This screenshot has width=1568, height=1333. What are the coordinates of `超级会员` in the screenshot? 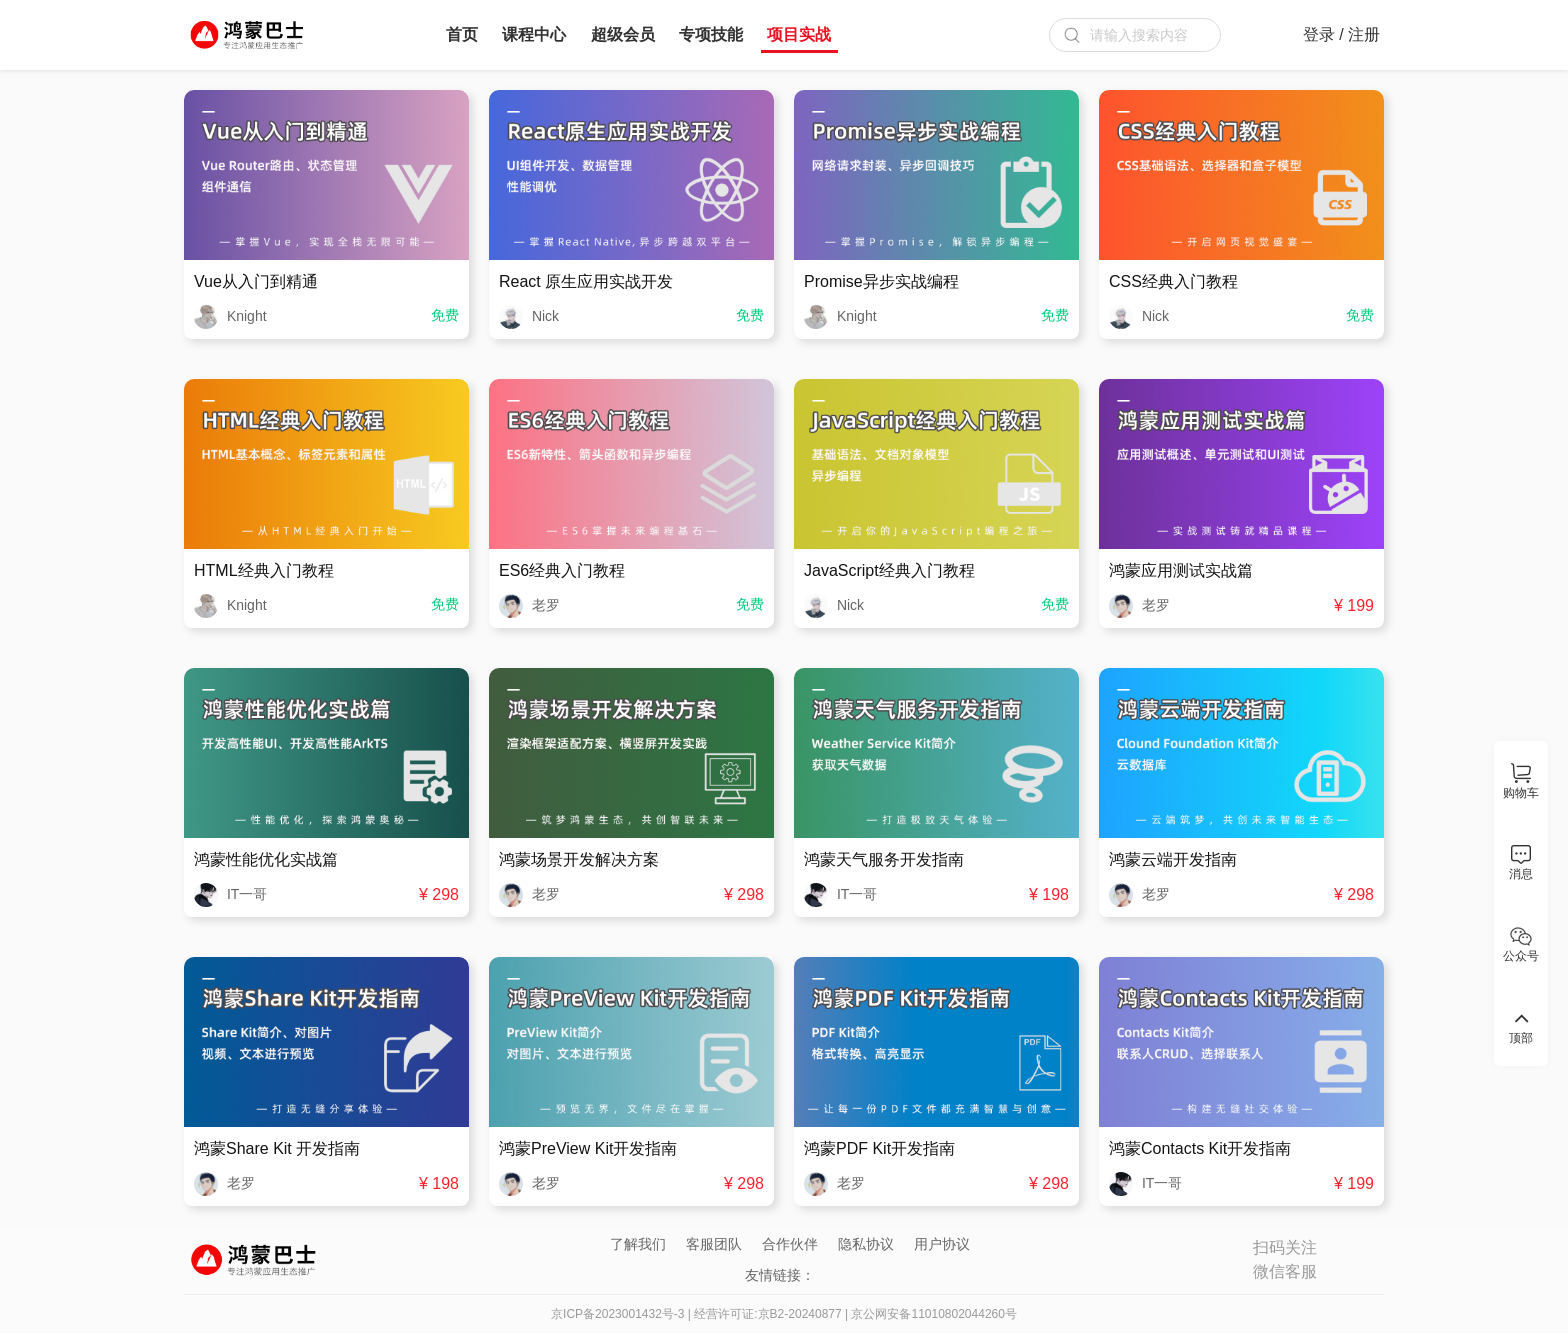 It's located at (623, 34).